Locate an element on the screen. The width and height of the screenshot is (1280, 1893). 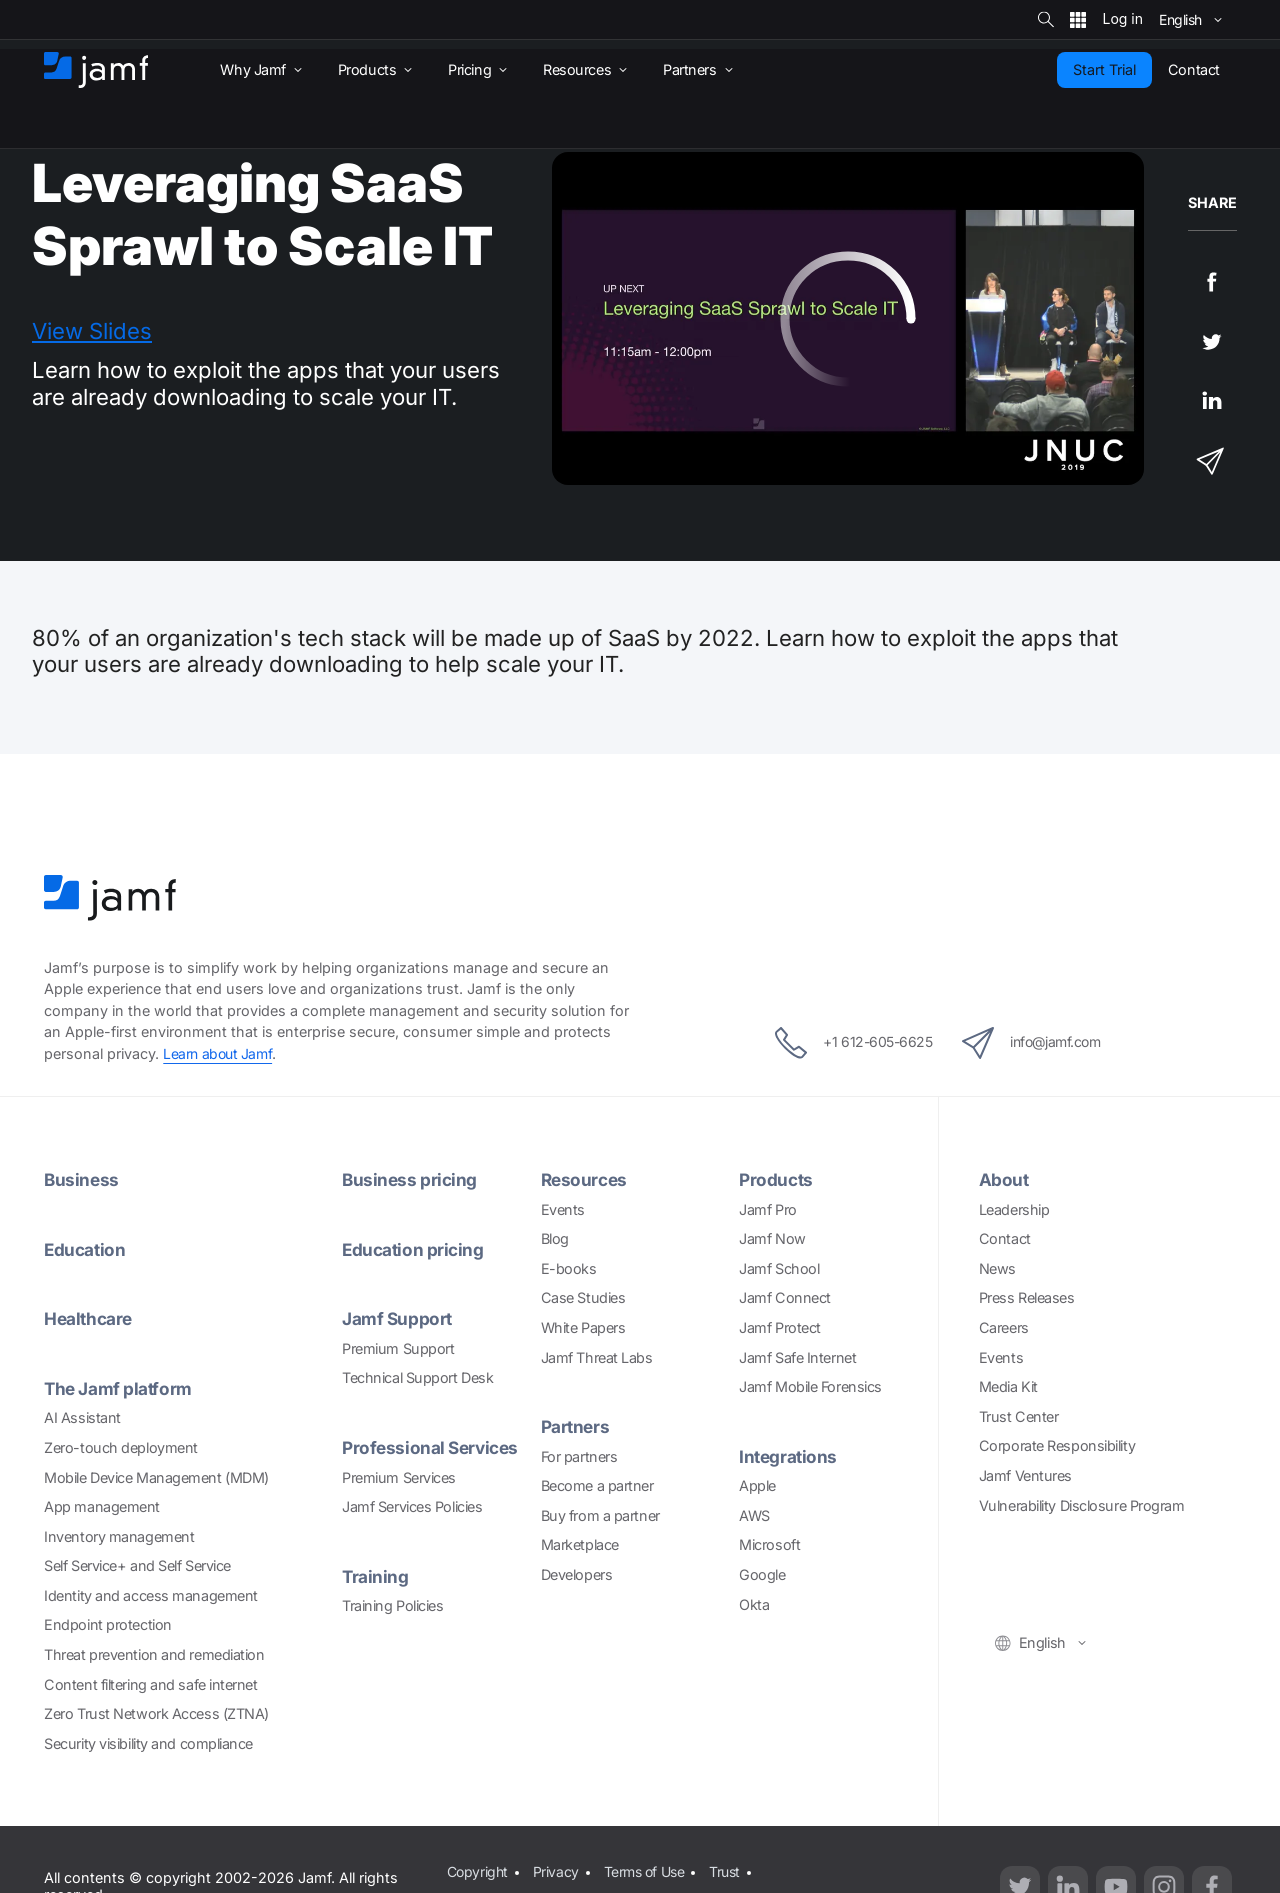
Integrations is located at coordinates (789, 1456).